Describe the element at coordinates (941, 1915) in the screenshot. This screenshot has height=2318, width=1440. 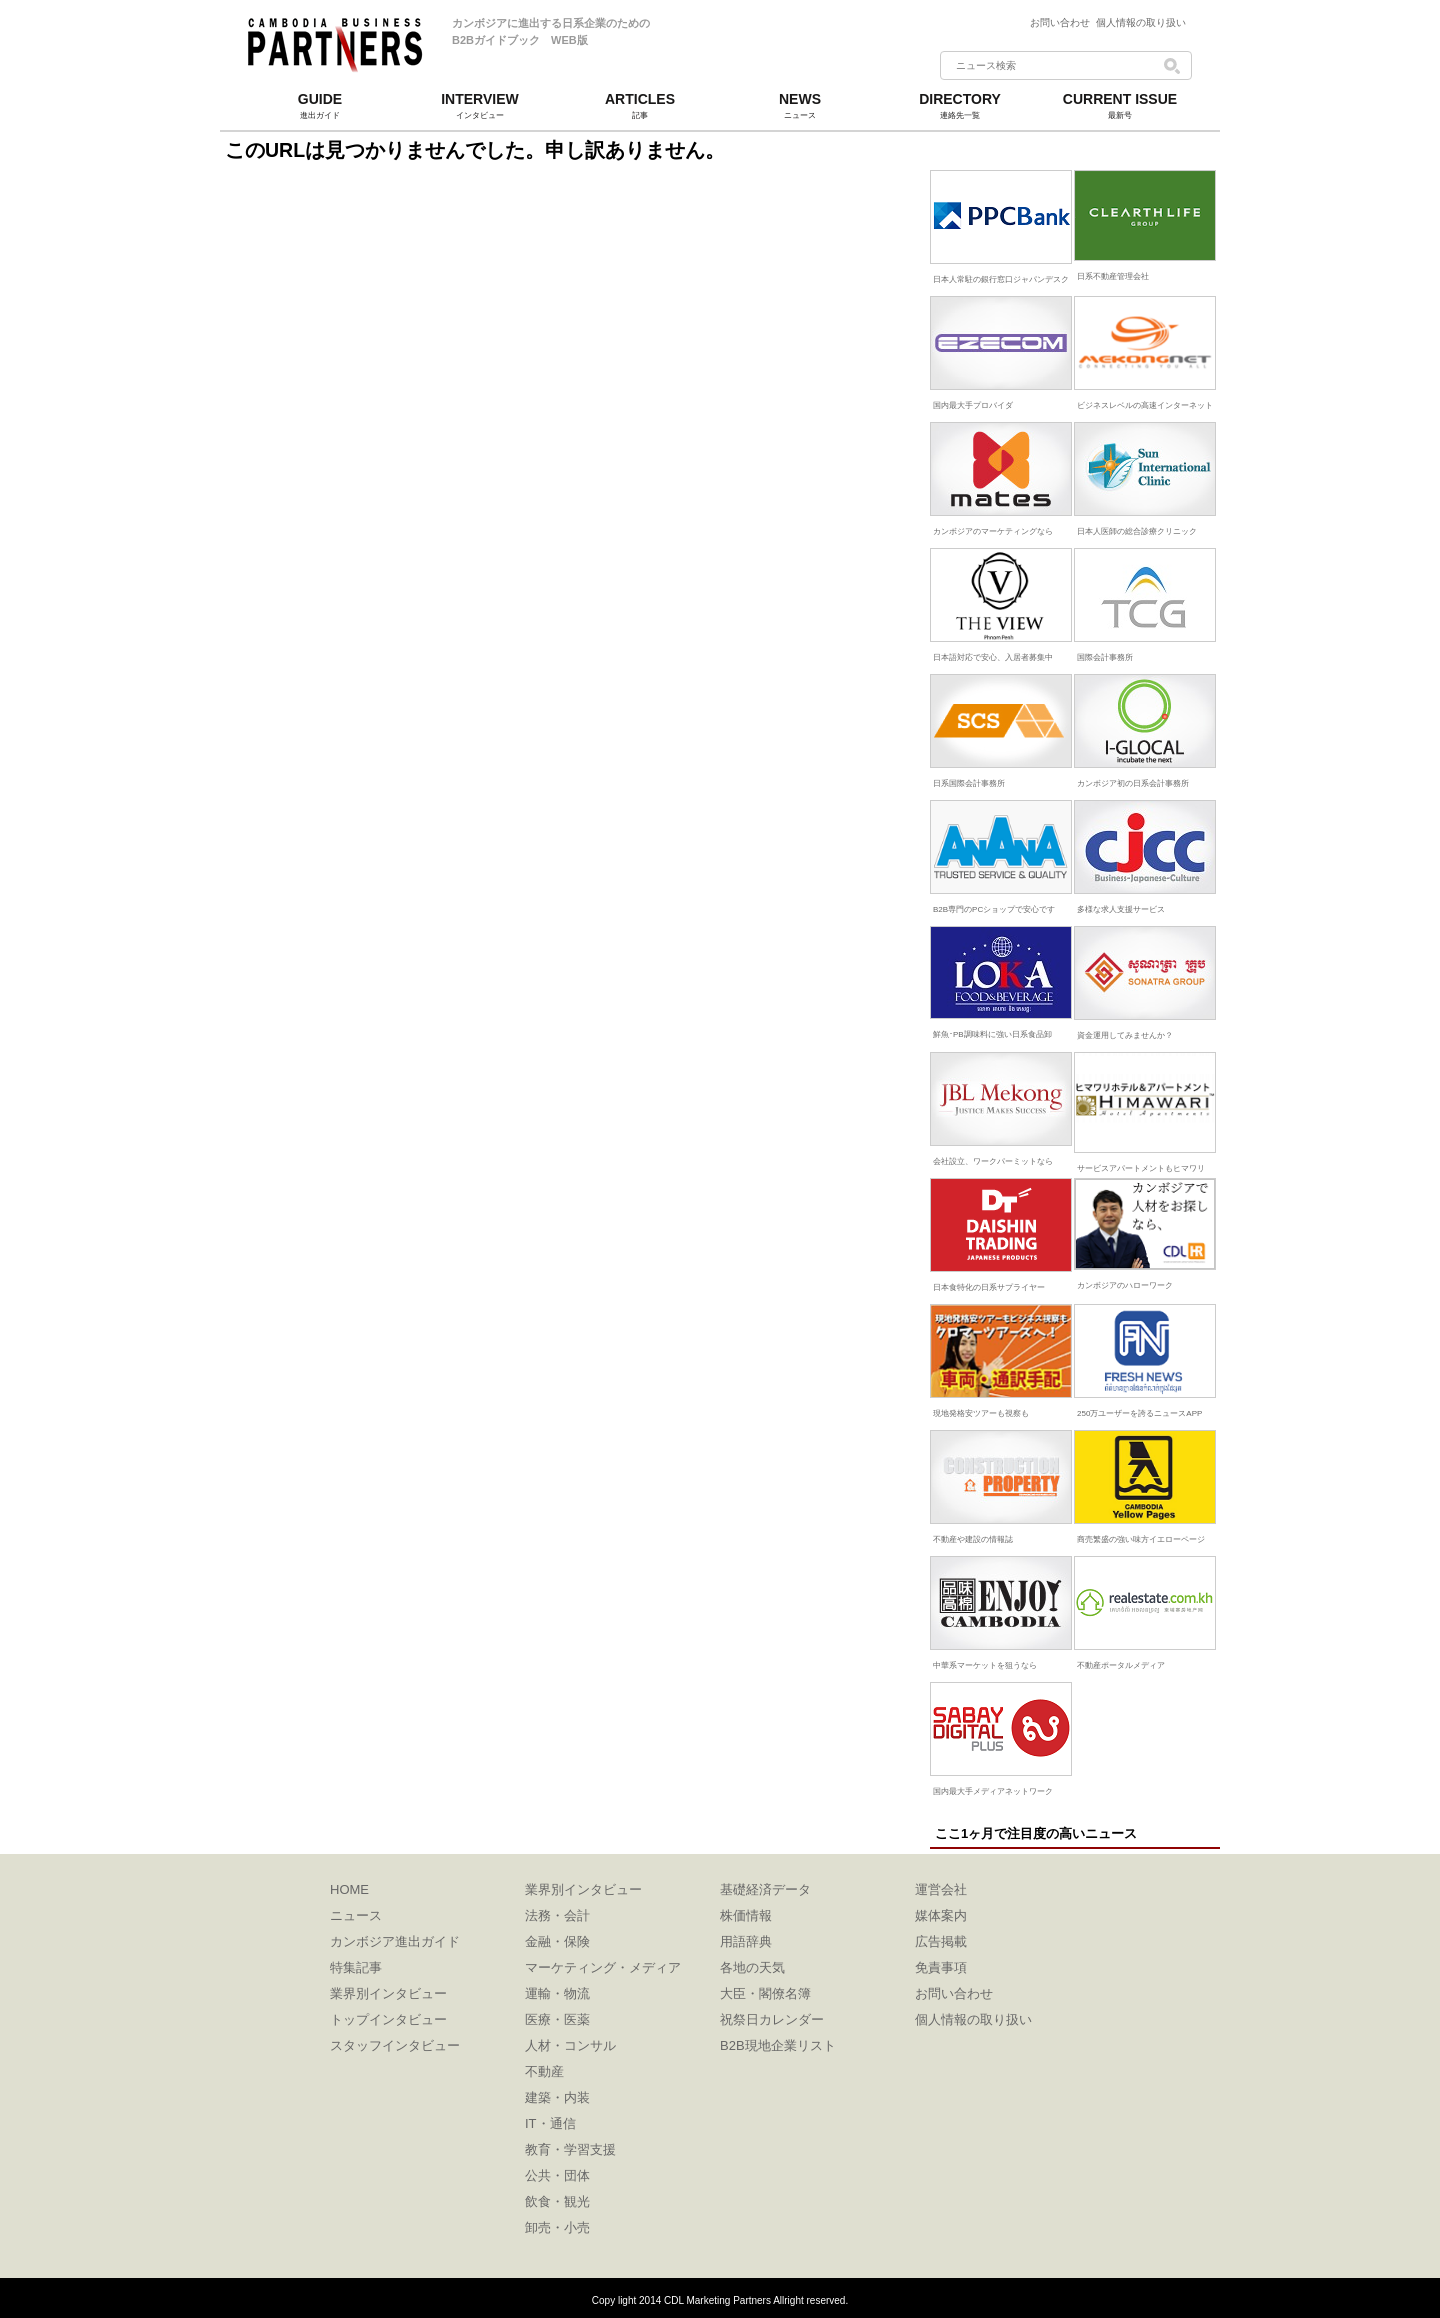
I see `媒体案内` at that location.